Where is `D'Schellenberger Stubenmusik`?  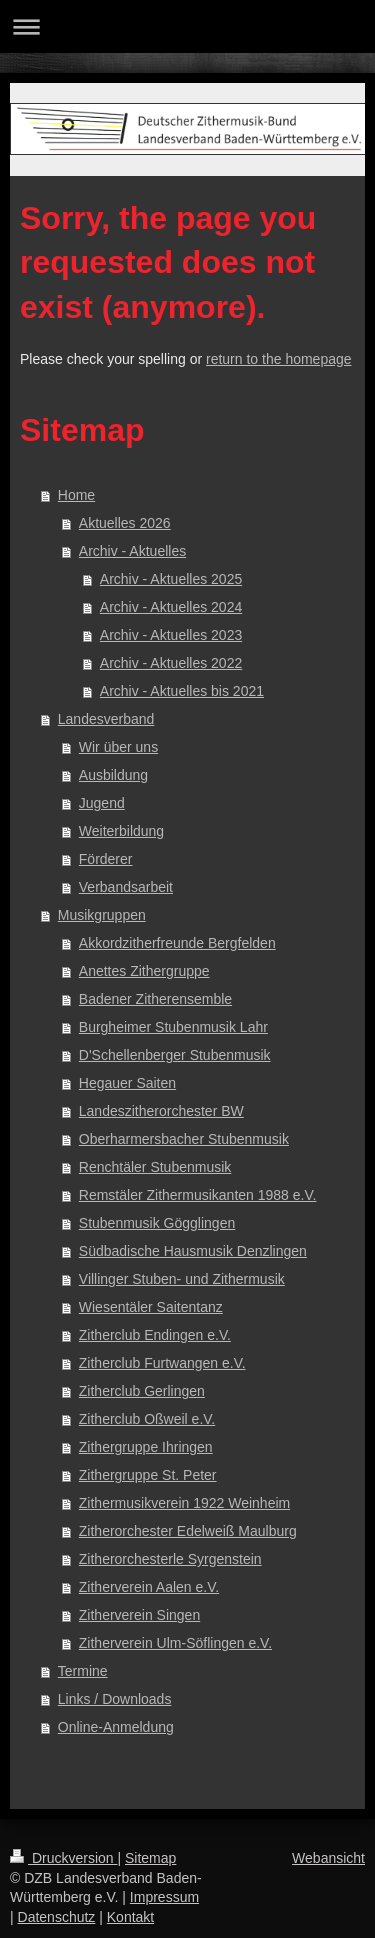
D'Schellenberger Stubenmusik is located at coordinates (175, 1055).